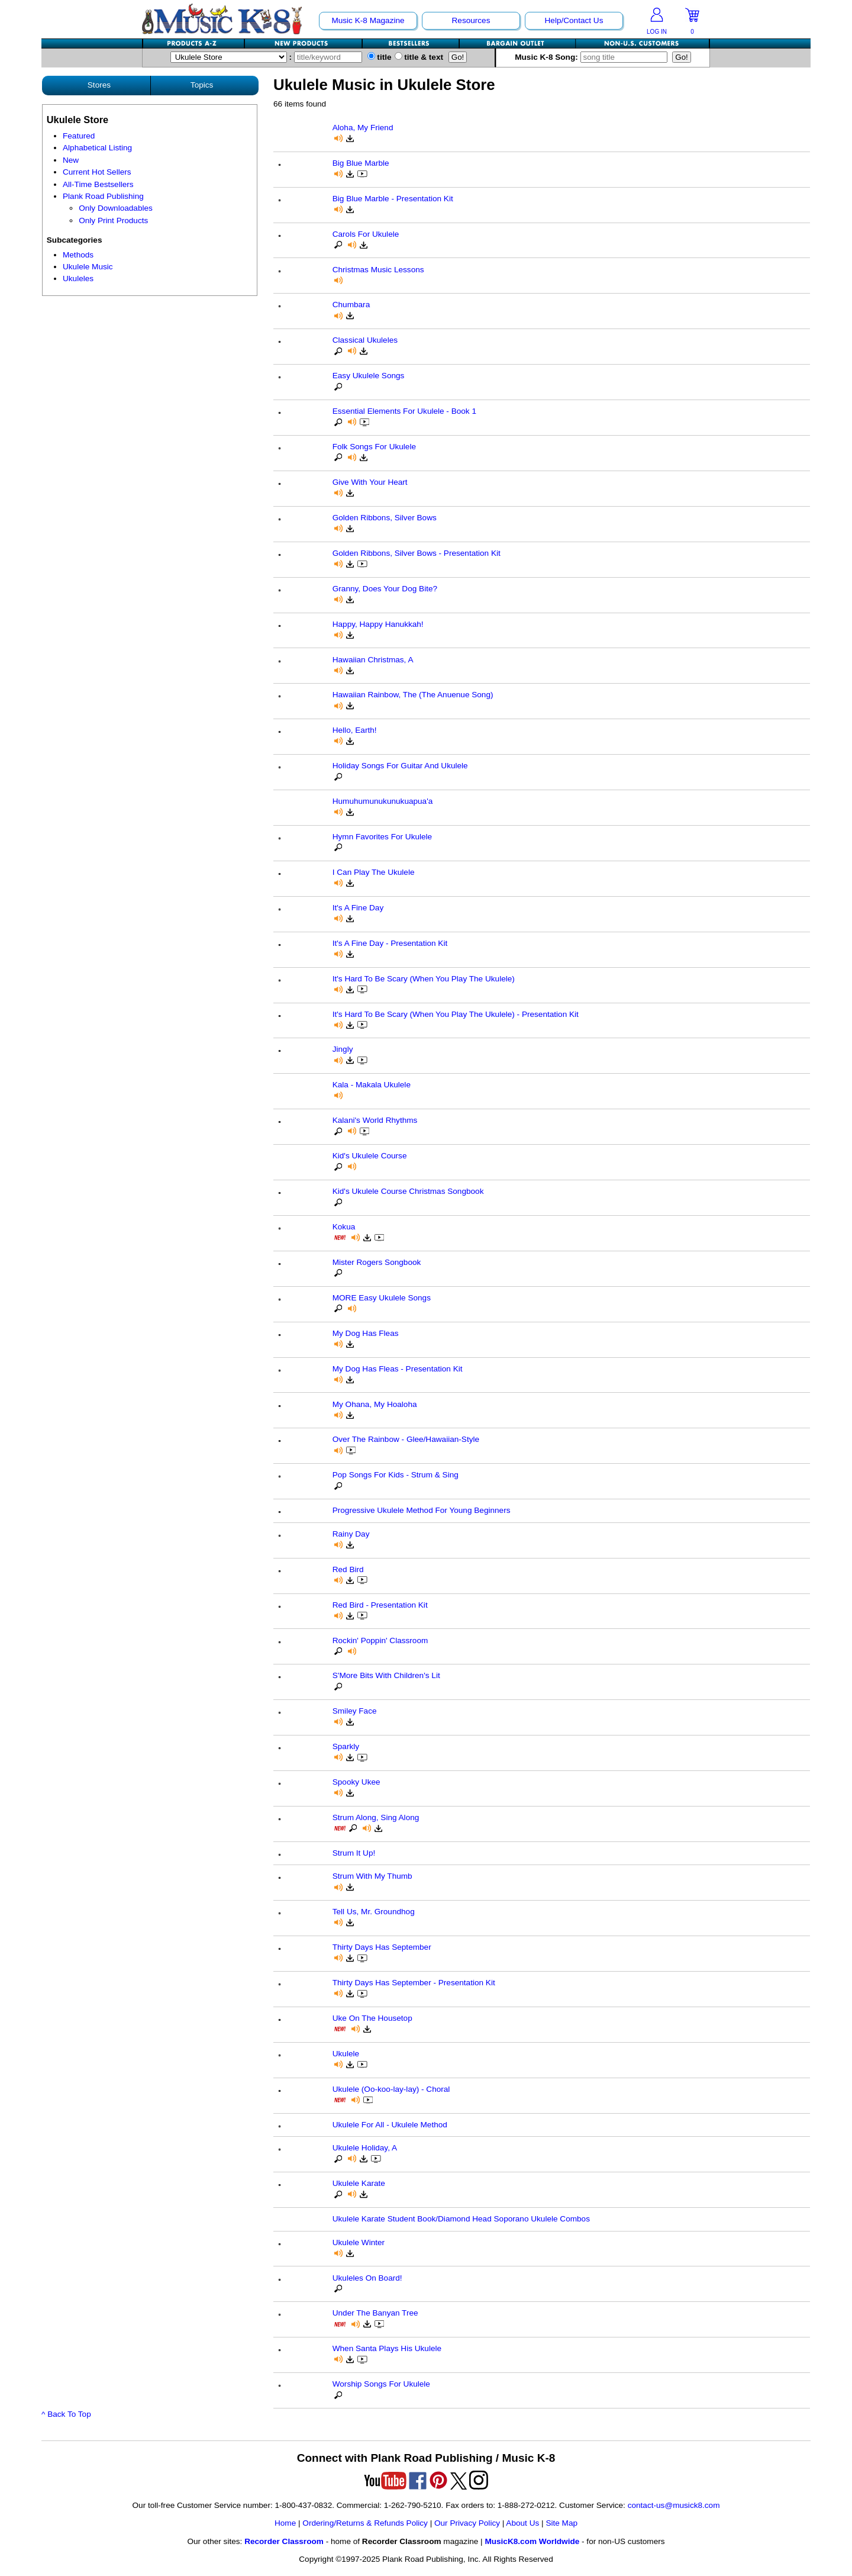  Describe the element at coordinates (406, 1439) in the screenshot. I see `Over The Rainbow - Glee/Hawaiian-Style` at that location.